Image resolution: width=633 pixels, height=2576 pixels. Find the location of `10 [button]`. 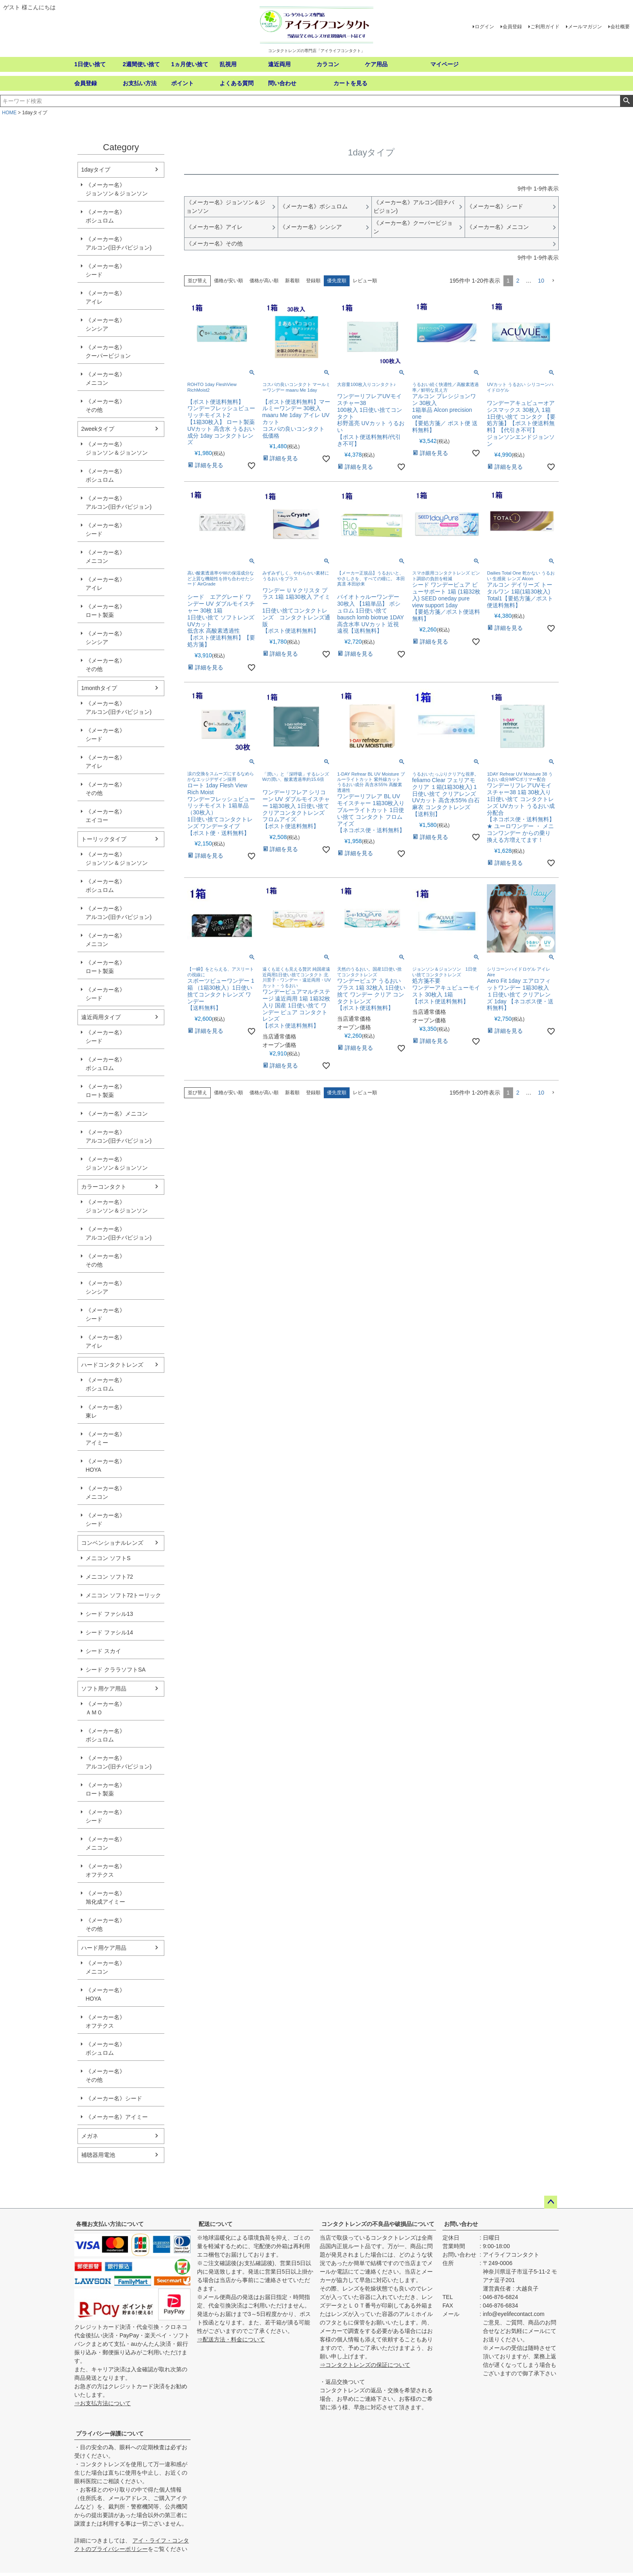

10 [button] is located at coordinates (541, 280).